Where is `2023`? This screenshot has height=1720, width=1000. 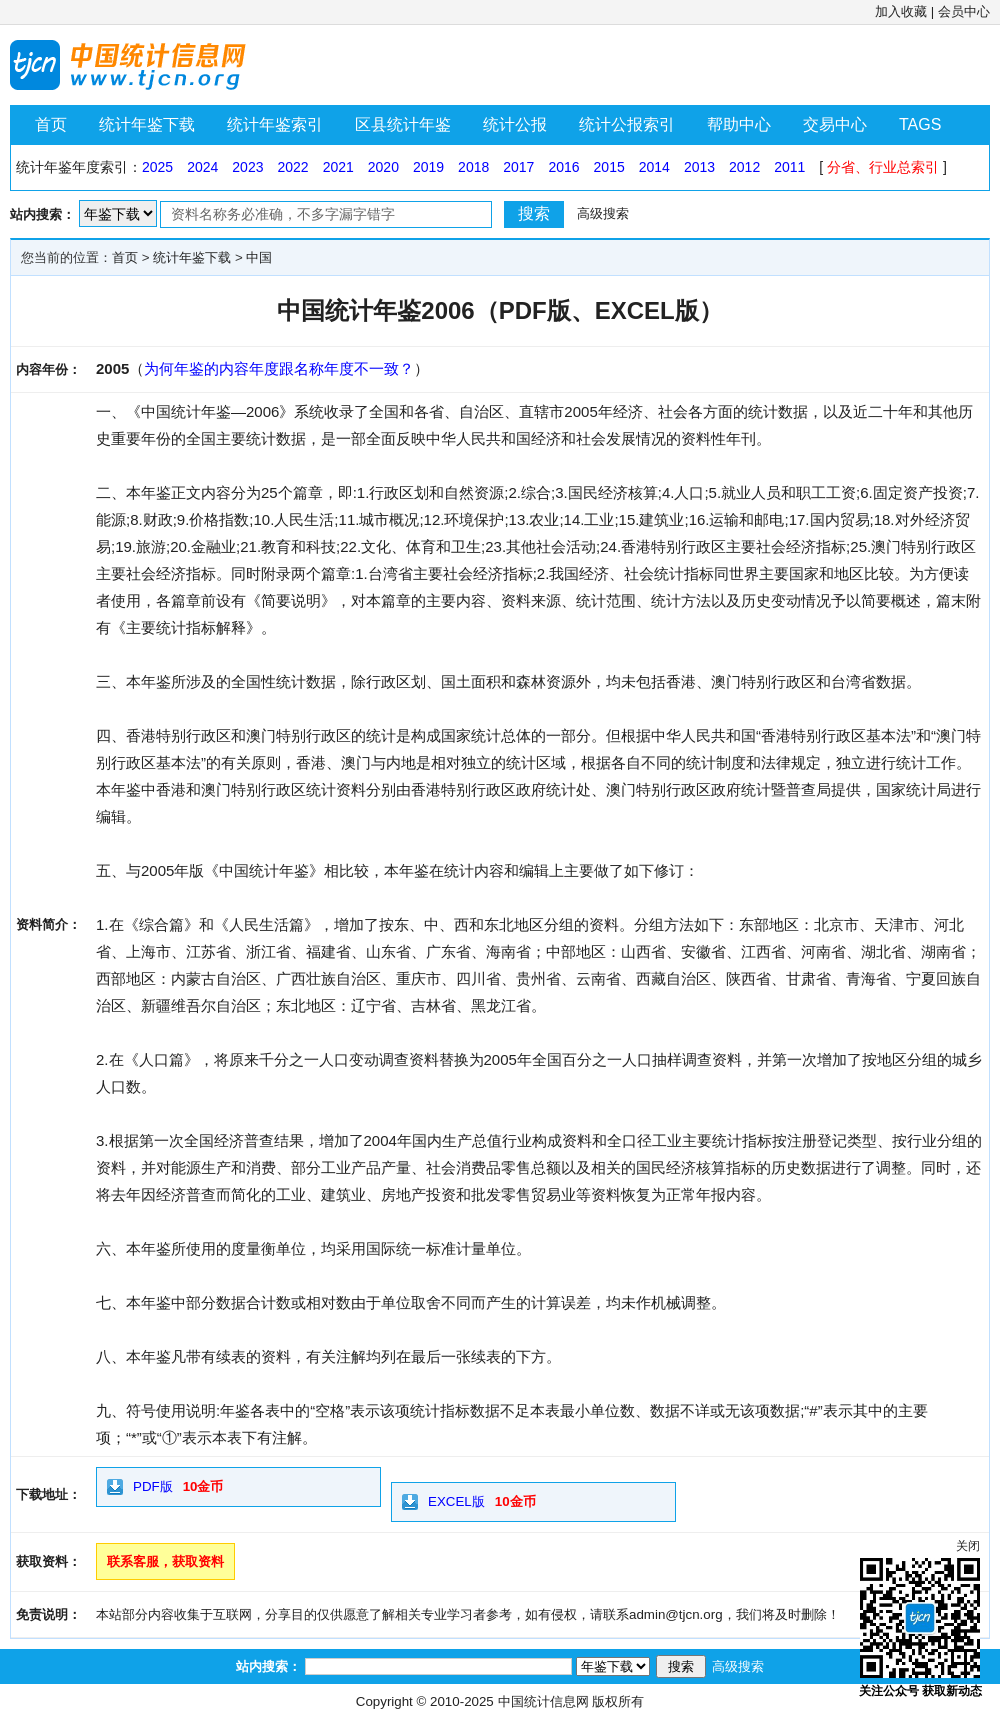
2023 is located at coordinates (247, 167).